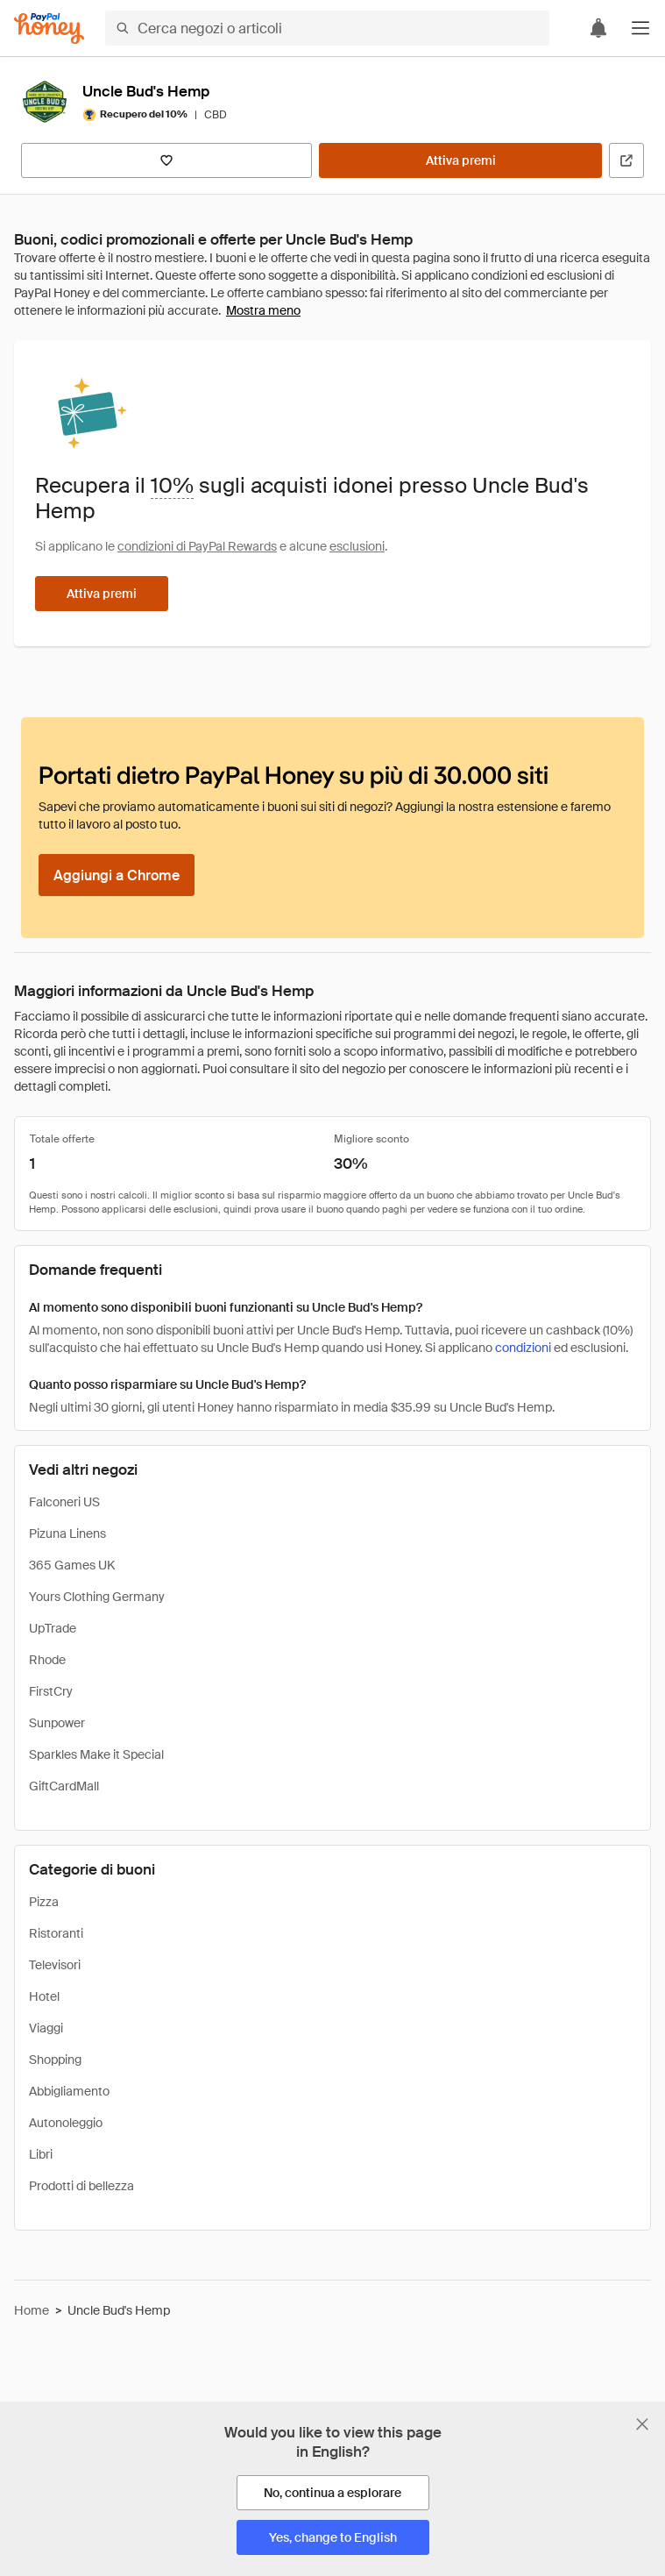 This screenshot has width=665, height=2576. I want to click on Prodotti di bellezza, so click(81, 2186).